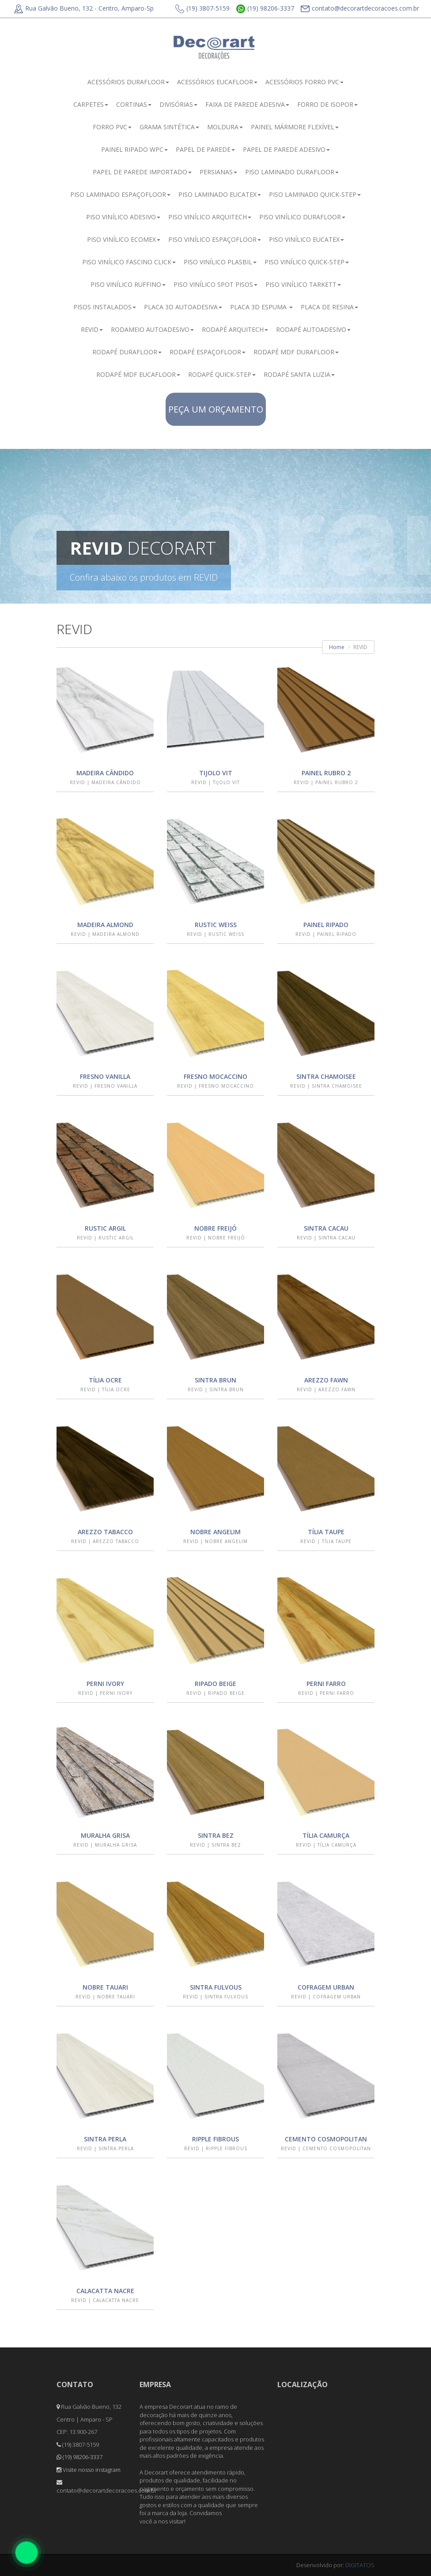 The image size is (431, 2576). I want to click on RODAPÉ MDF EUCAFLOOR, so click(138, 374).